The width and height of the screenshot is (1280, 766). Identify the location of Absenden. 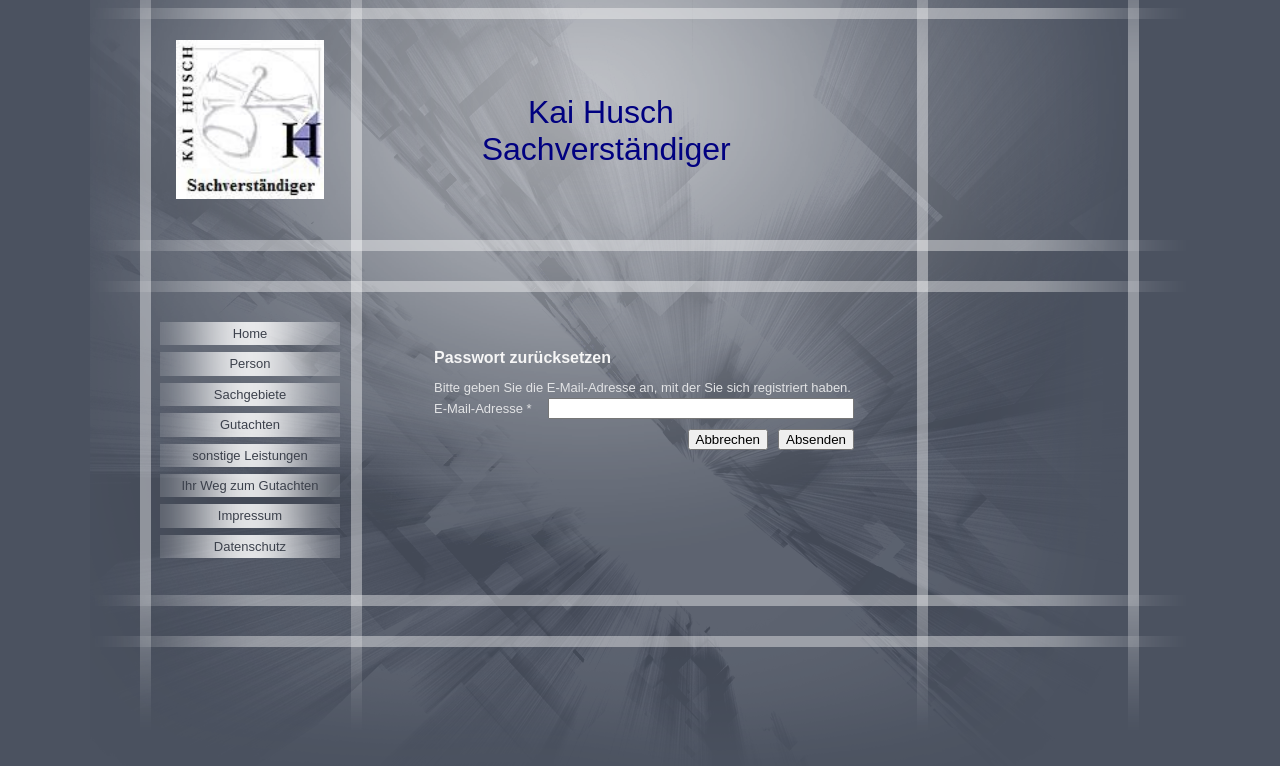
(816, 439).